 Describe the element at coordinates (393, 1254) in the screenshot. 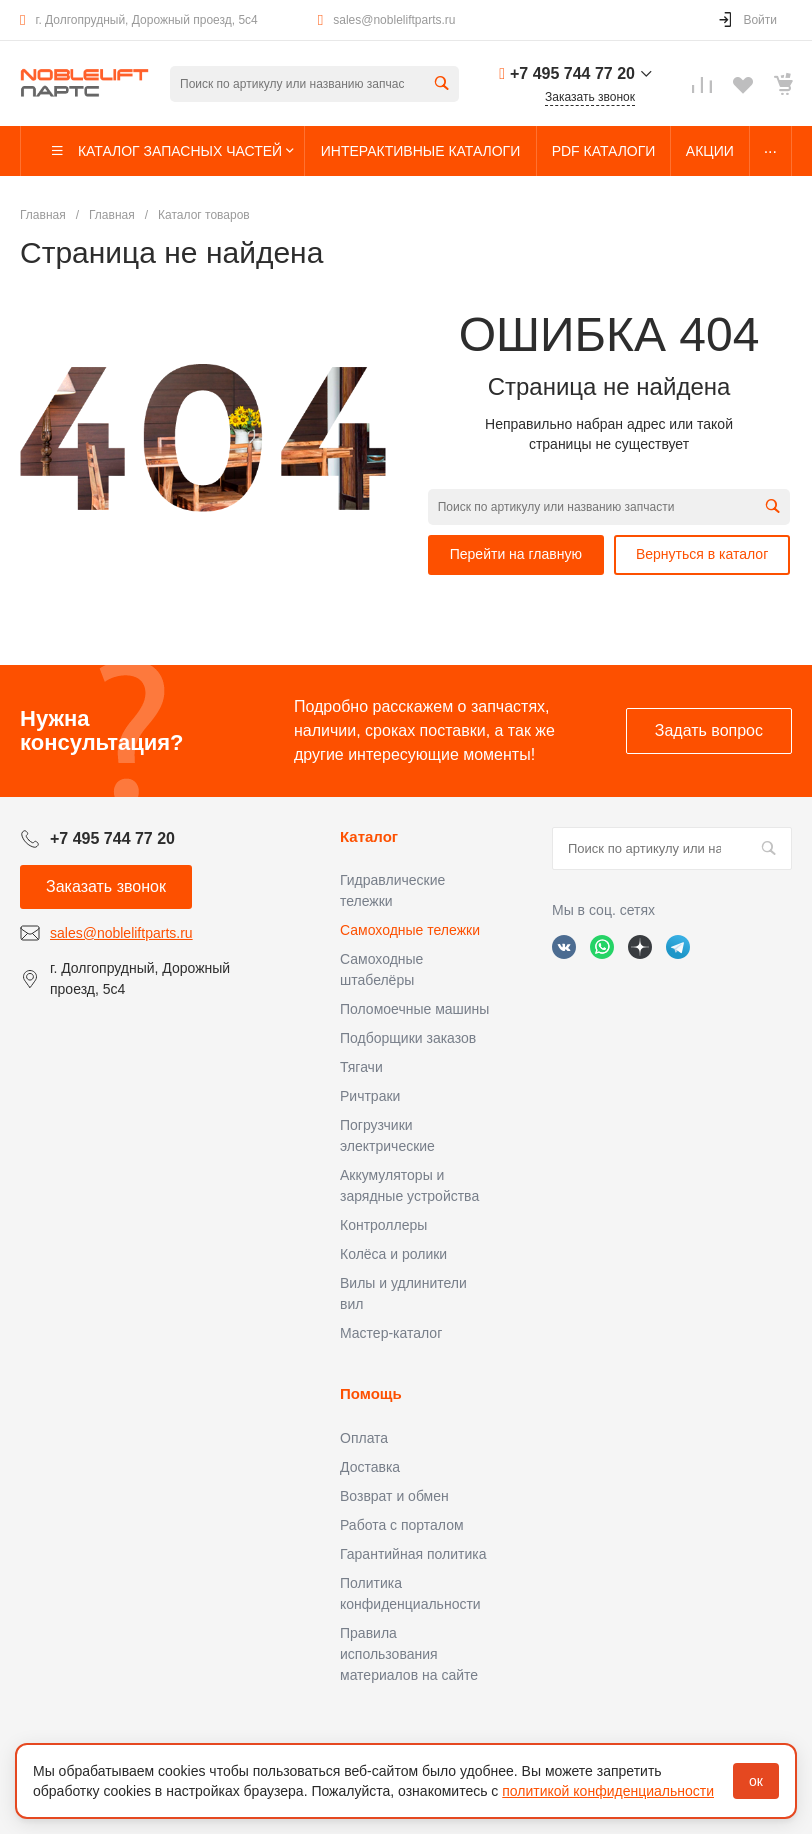

I see `Колёса и ролики` at that location.